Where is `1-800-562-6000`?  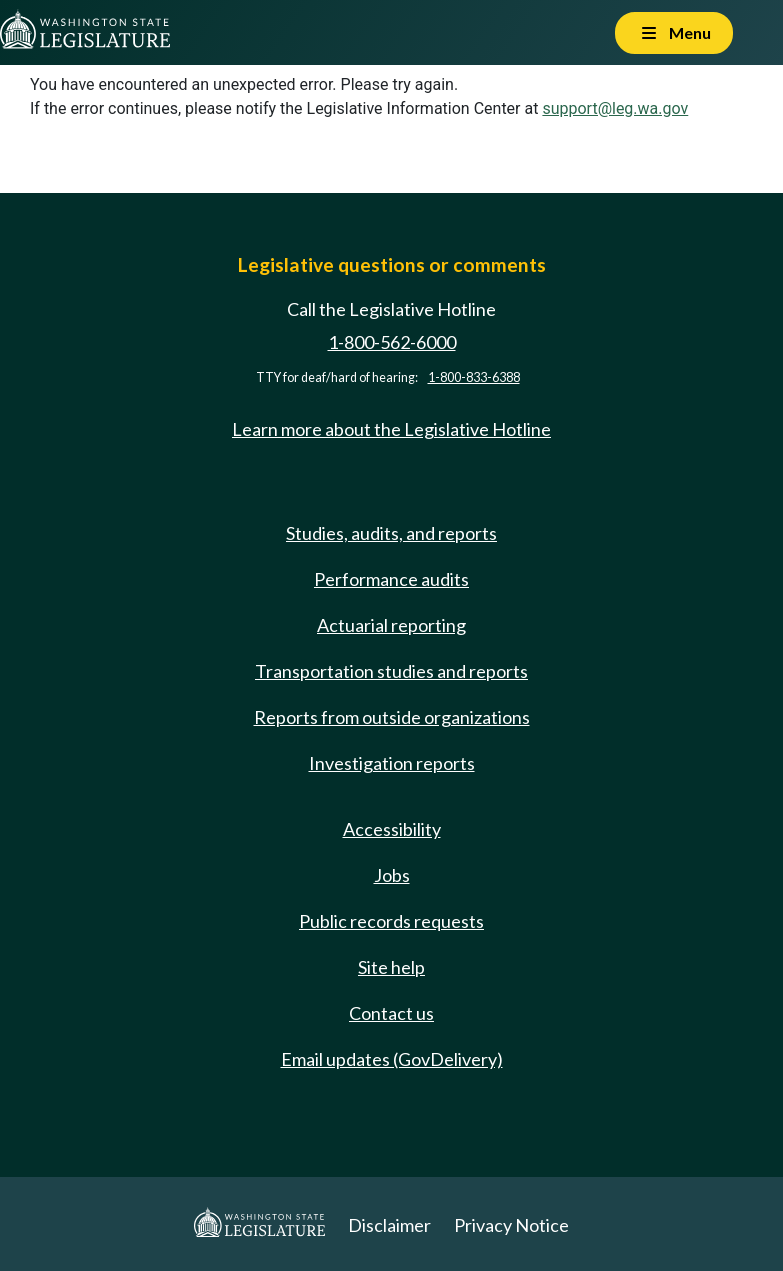 1-800-562-6000 is located at coordinates (392, 342).